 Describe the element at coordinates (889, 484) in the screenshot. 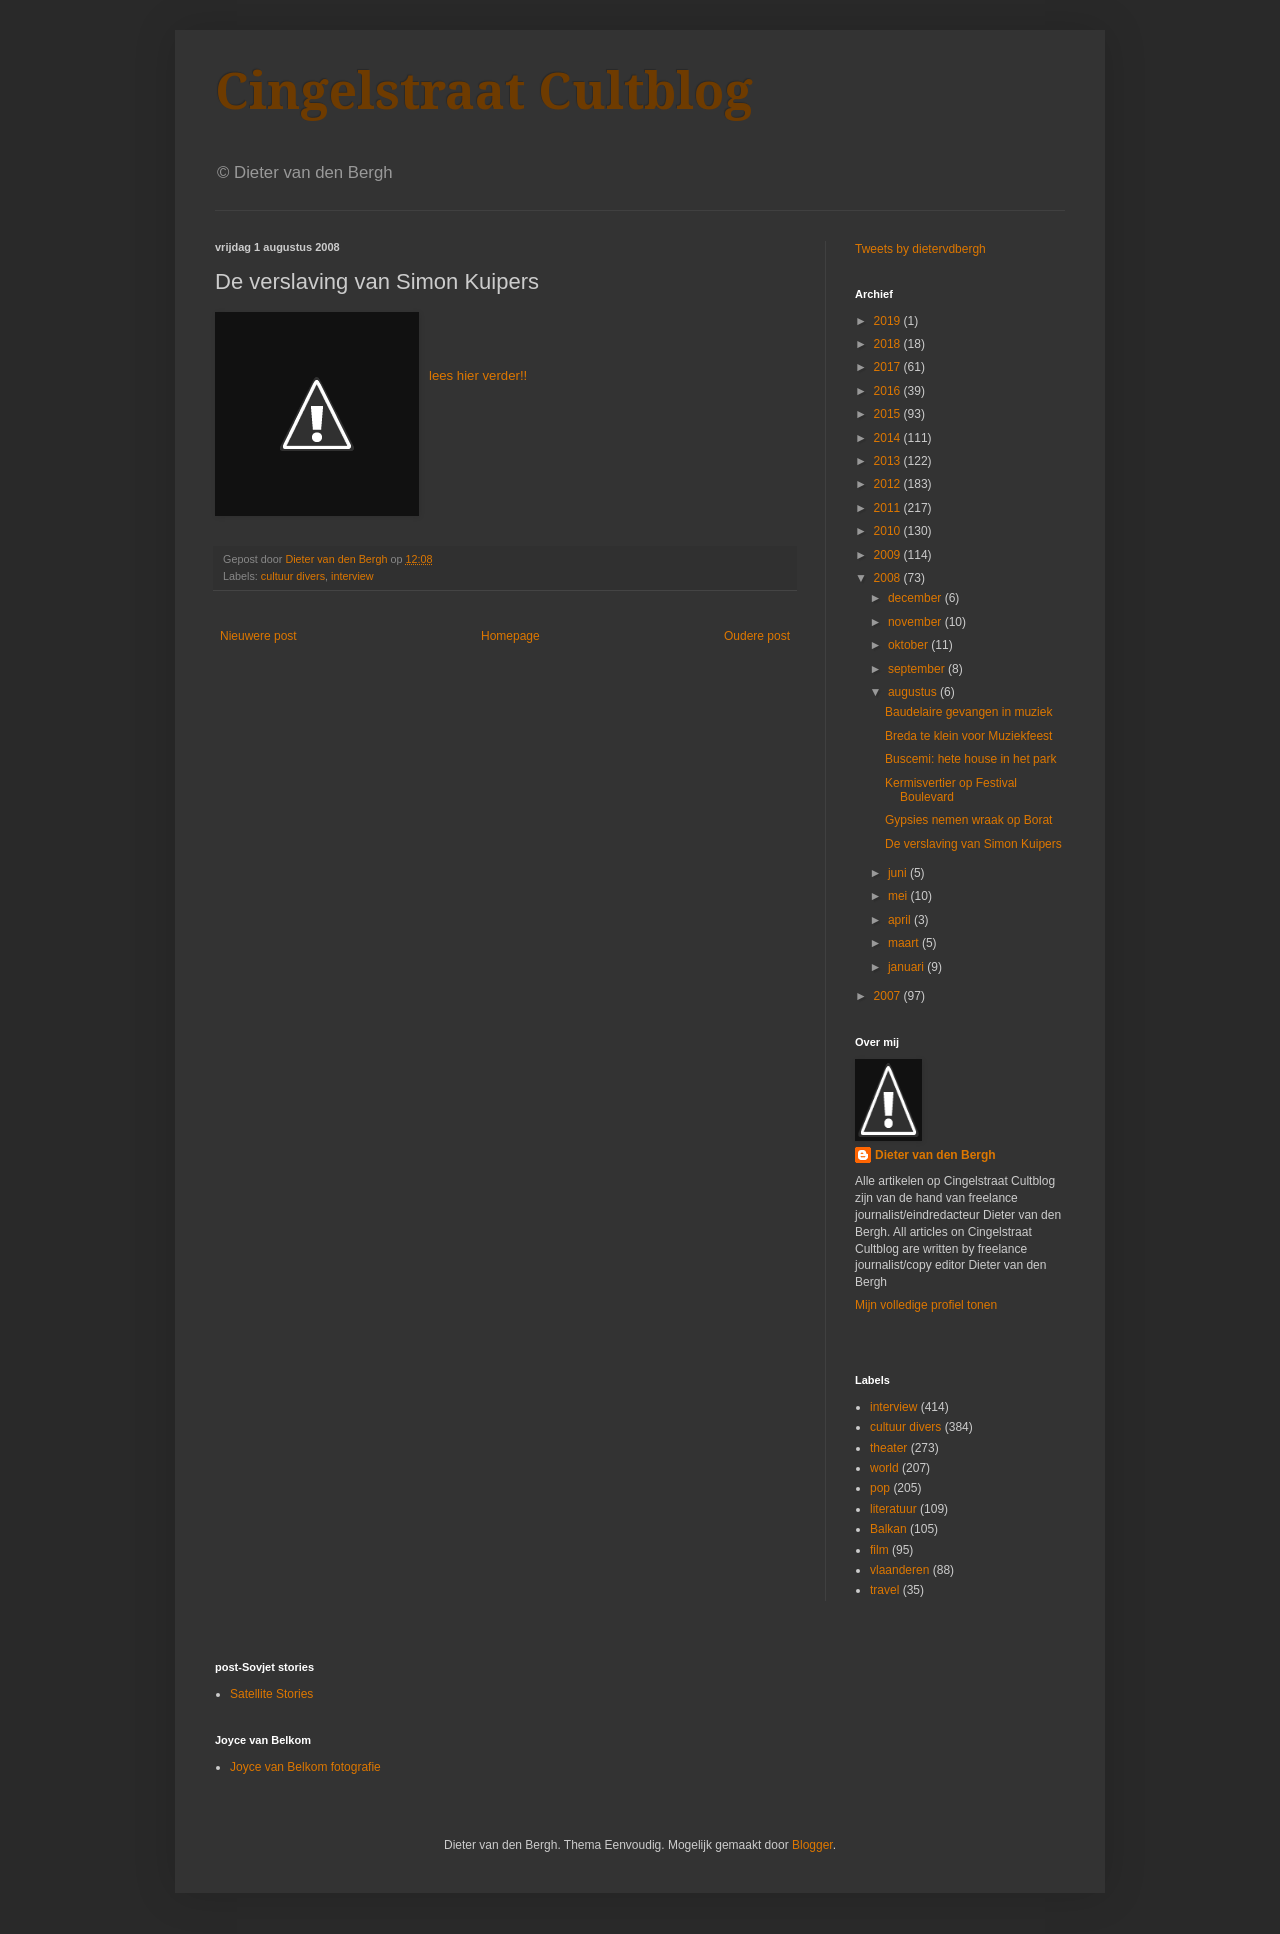

I see `2012` at that location.